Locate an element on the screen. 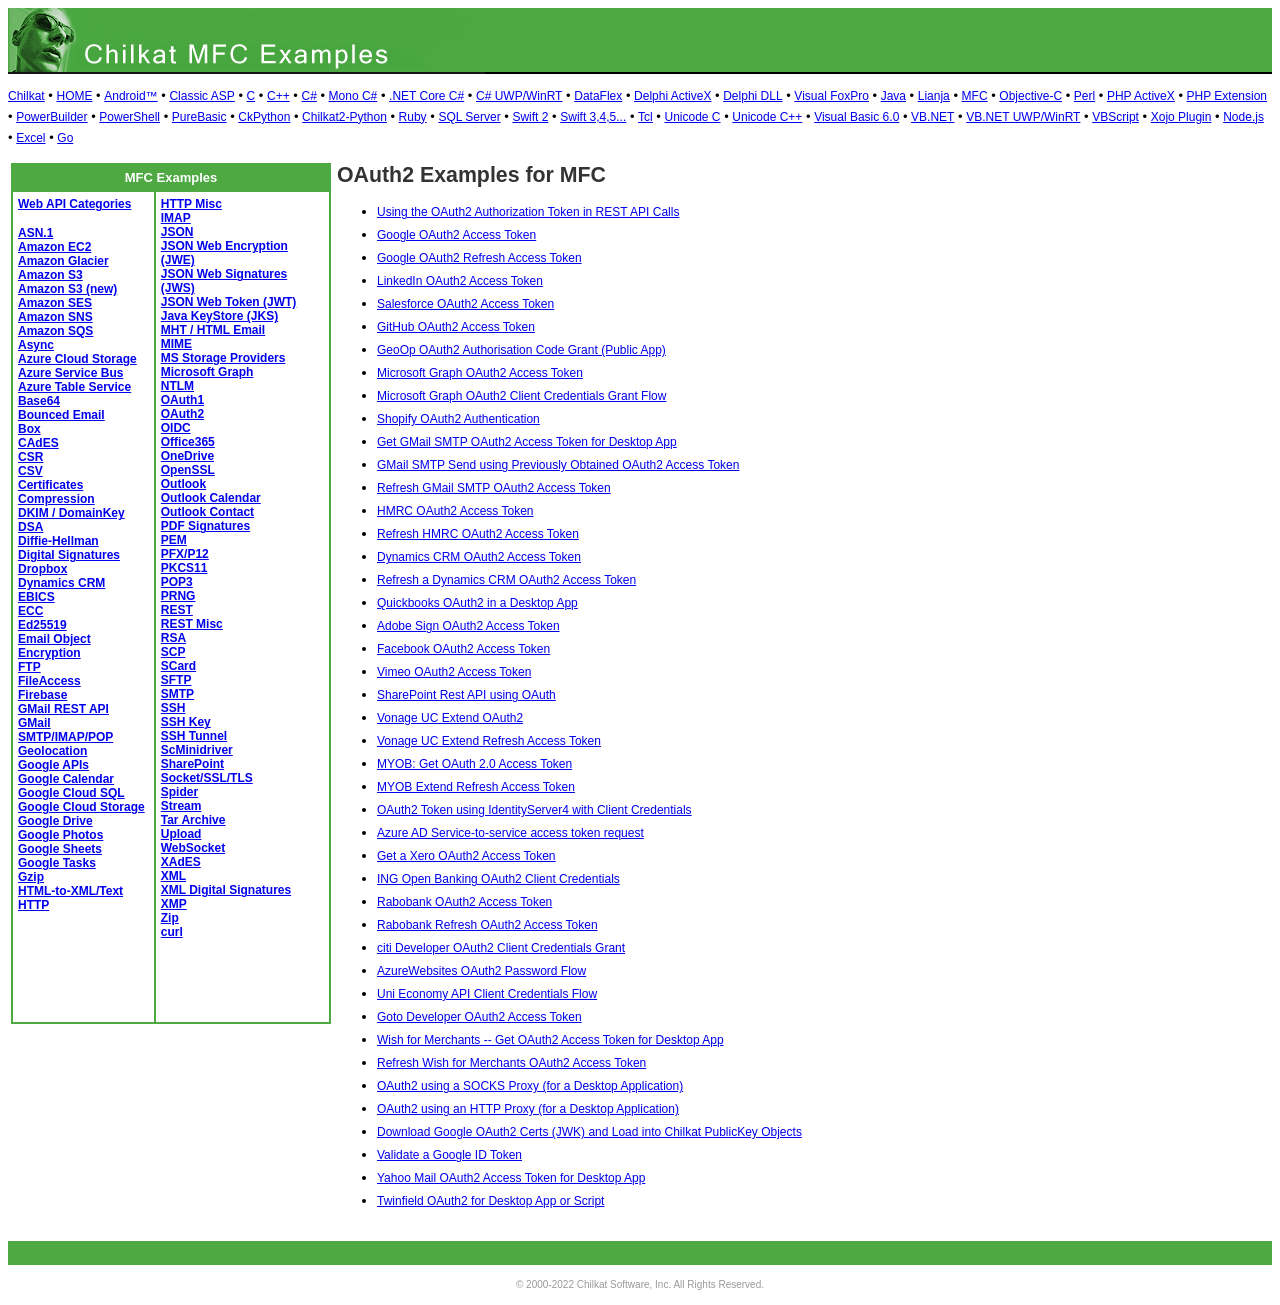  GMail REST API is located at coordinates (63, 709).